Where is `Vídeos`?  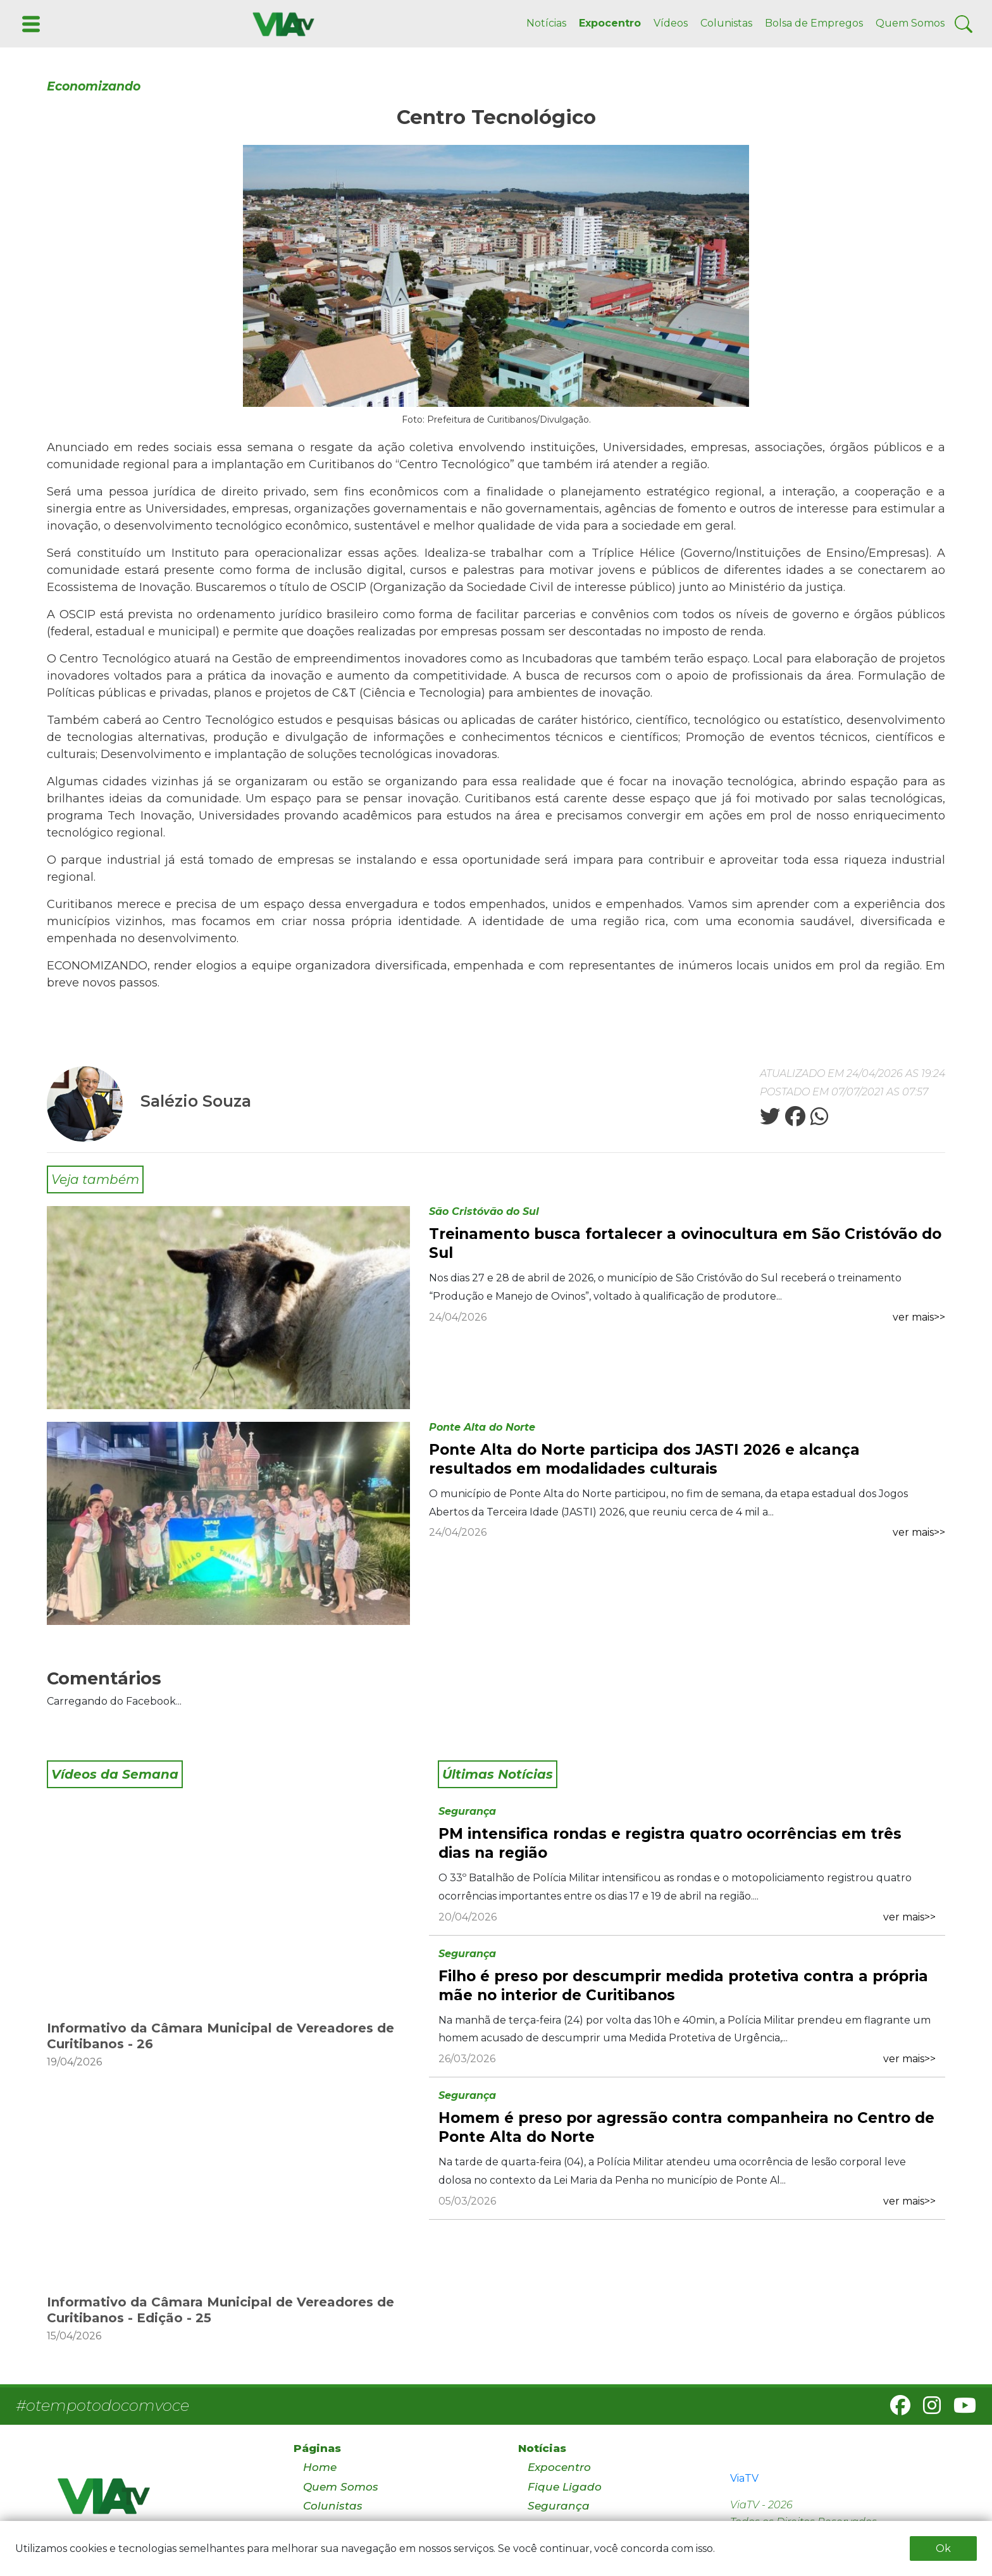
Vídeos is located at coordinates (671, 23).